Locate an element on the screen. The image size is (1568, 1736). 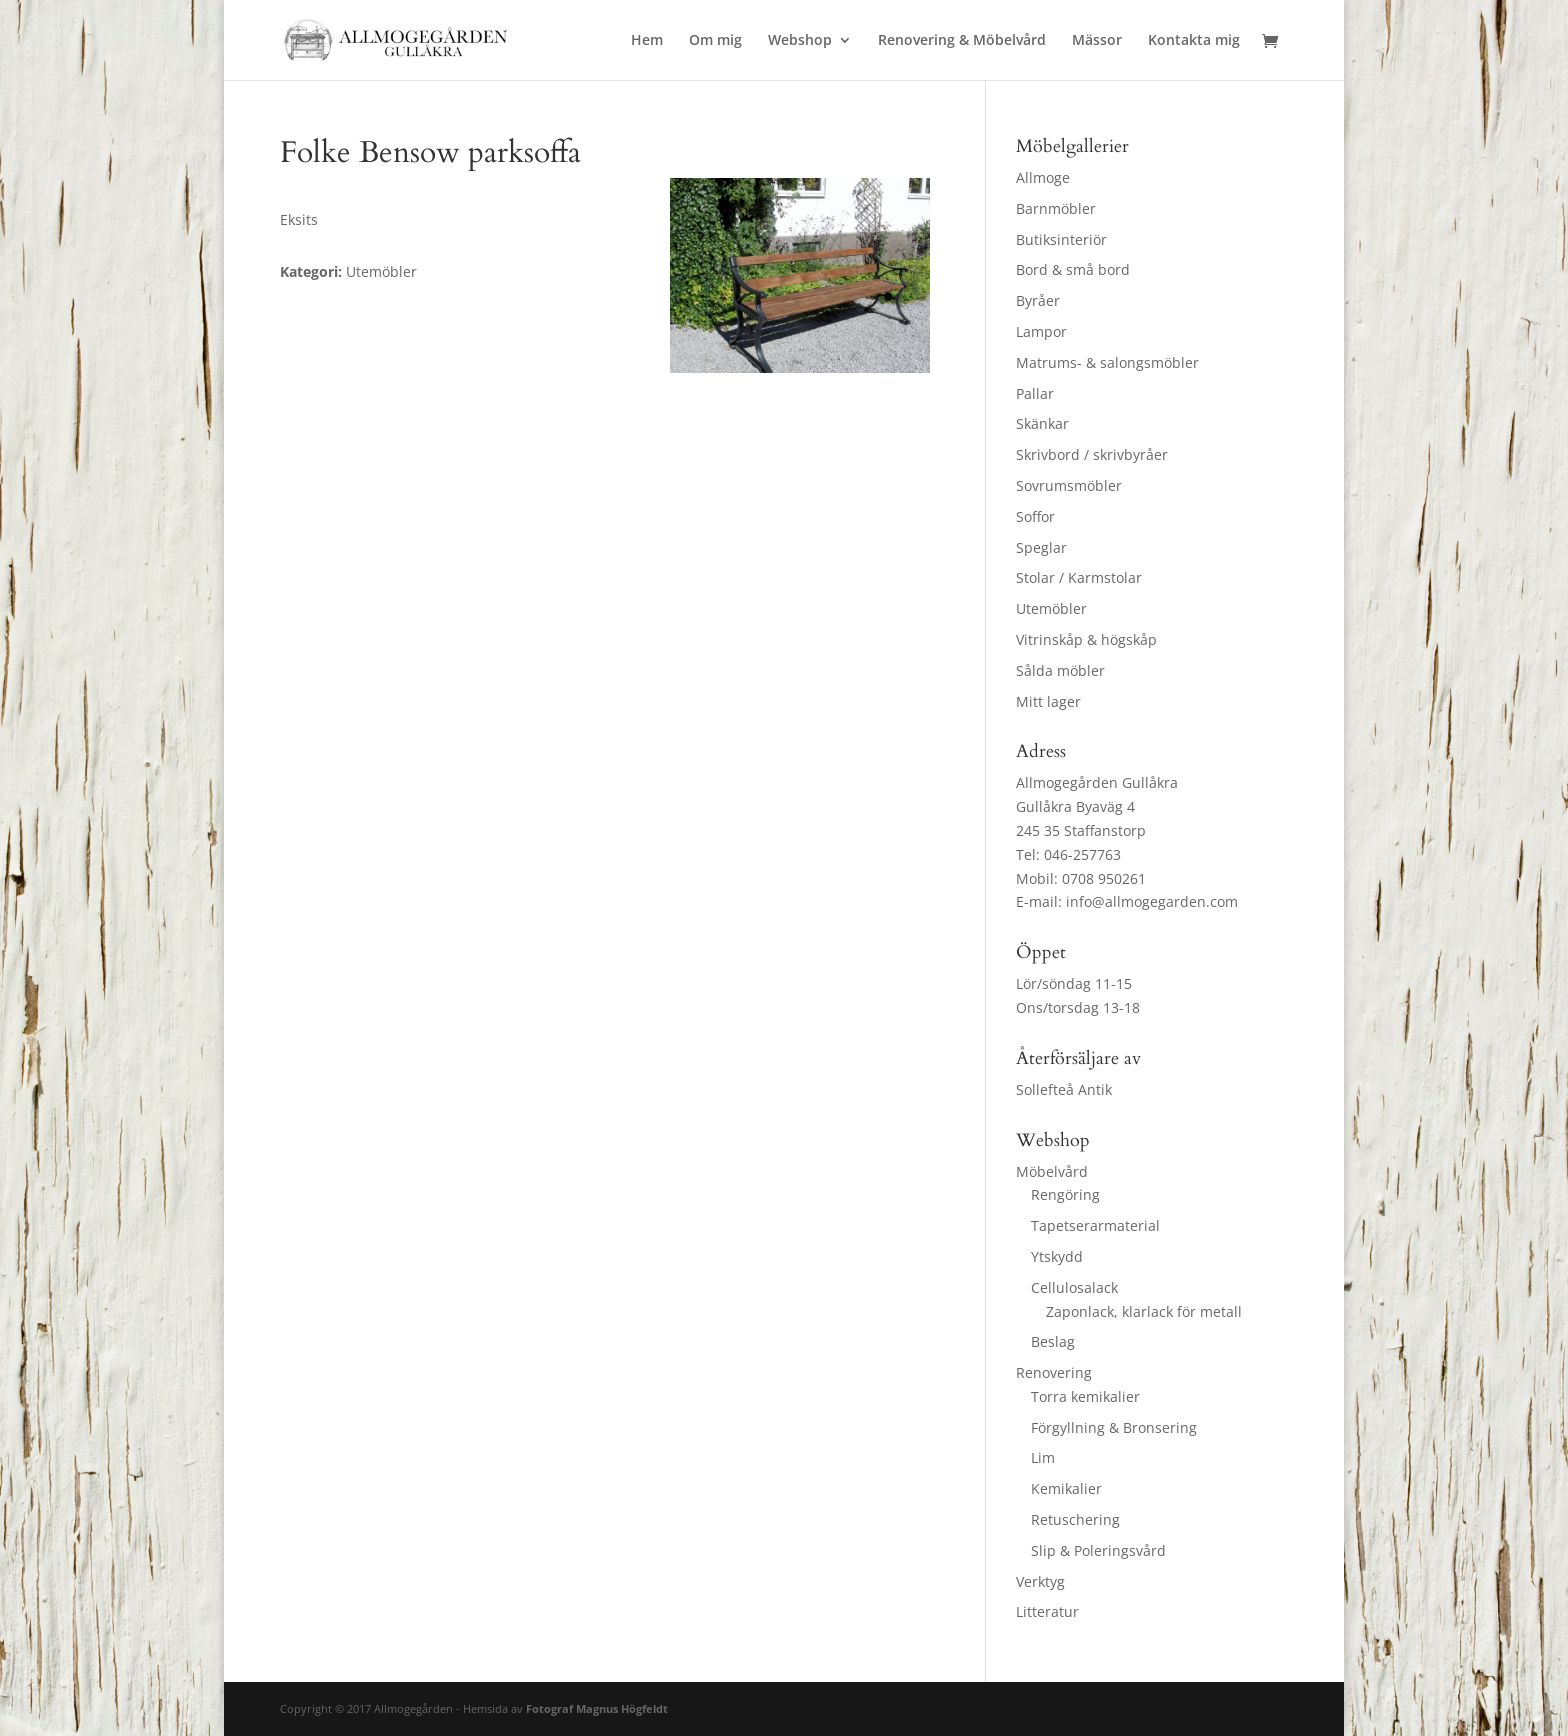
Pallar is located at coordinates (1035, 393).